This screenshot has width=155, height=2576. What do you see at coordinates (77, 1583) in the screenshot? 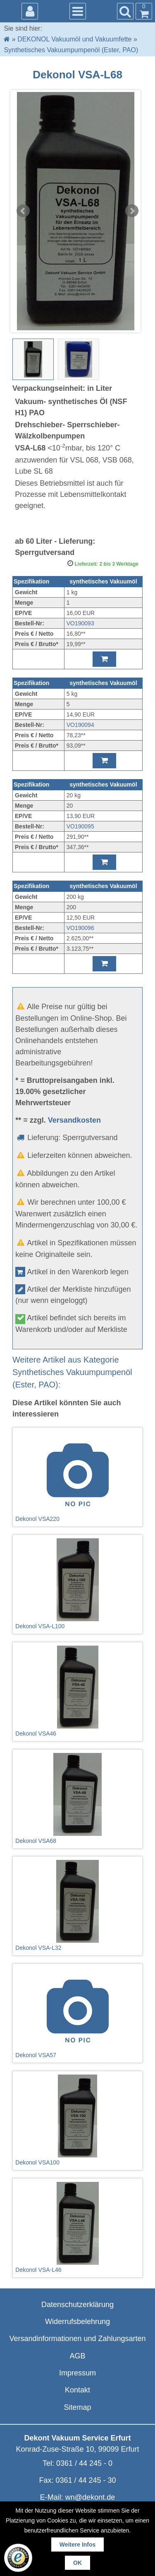
I see `Dekonol VSA-L100` at bounding box center [77, 1583].